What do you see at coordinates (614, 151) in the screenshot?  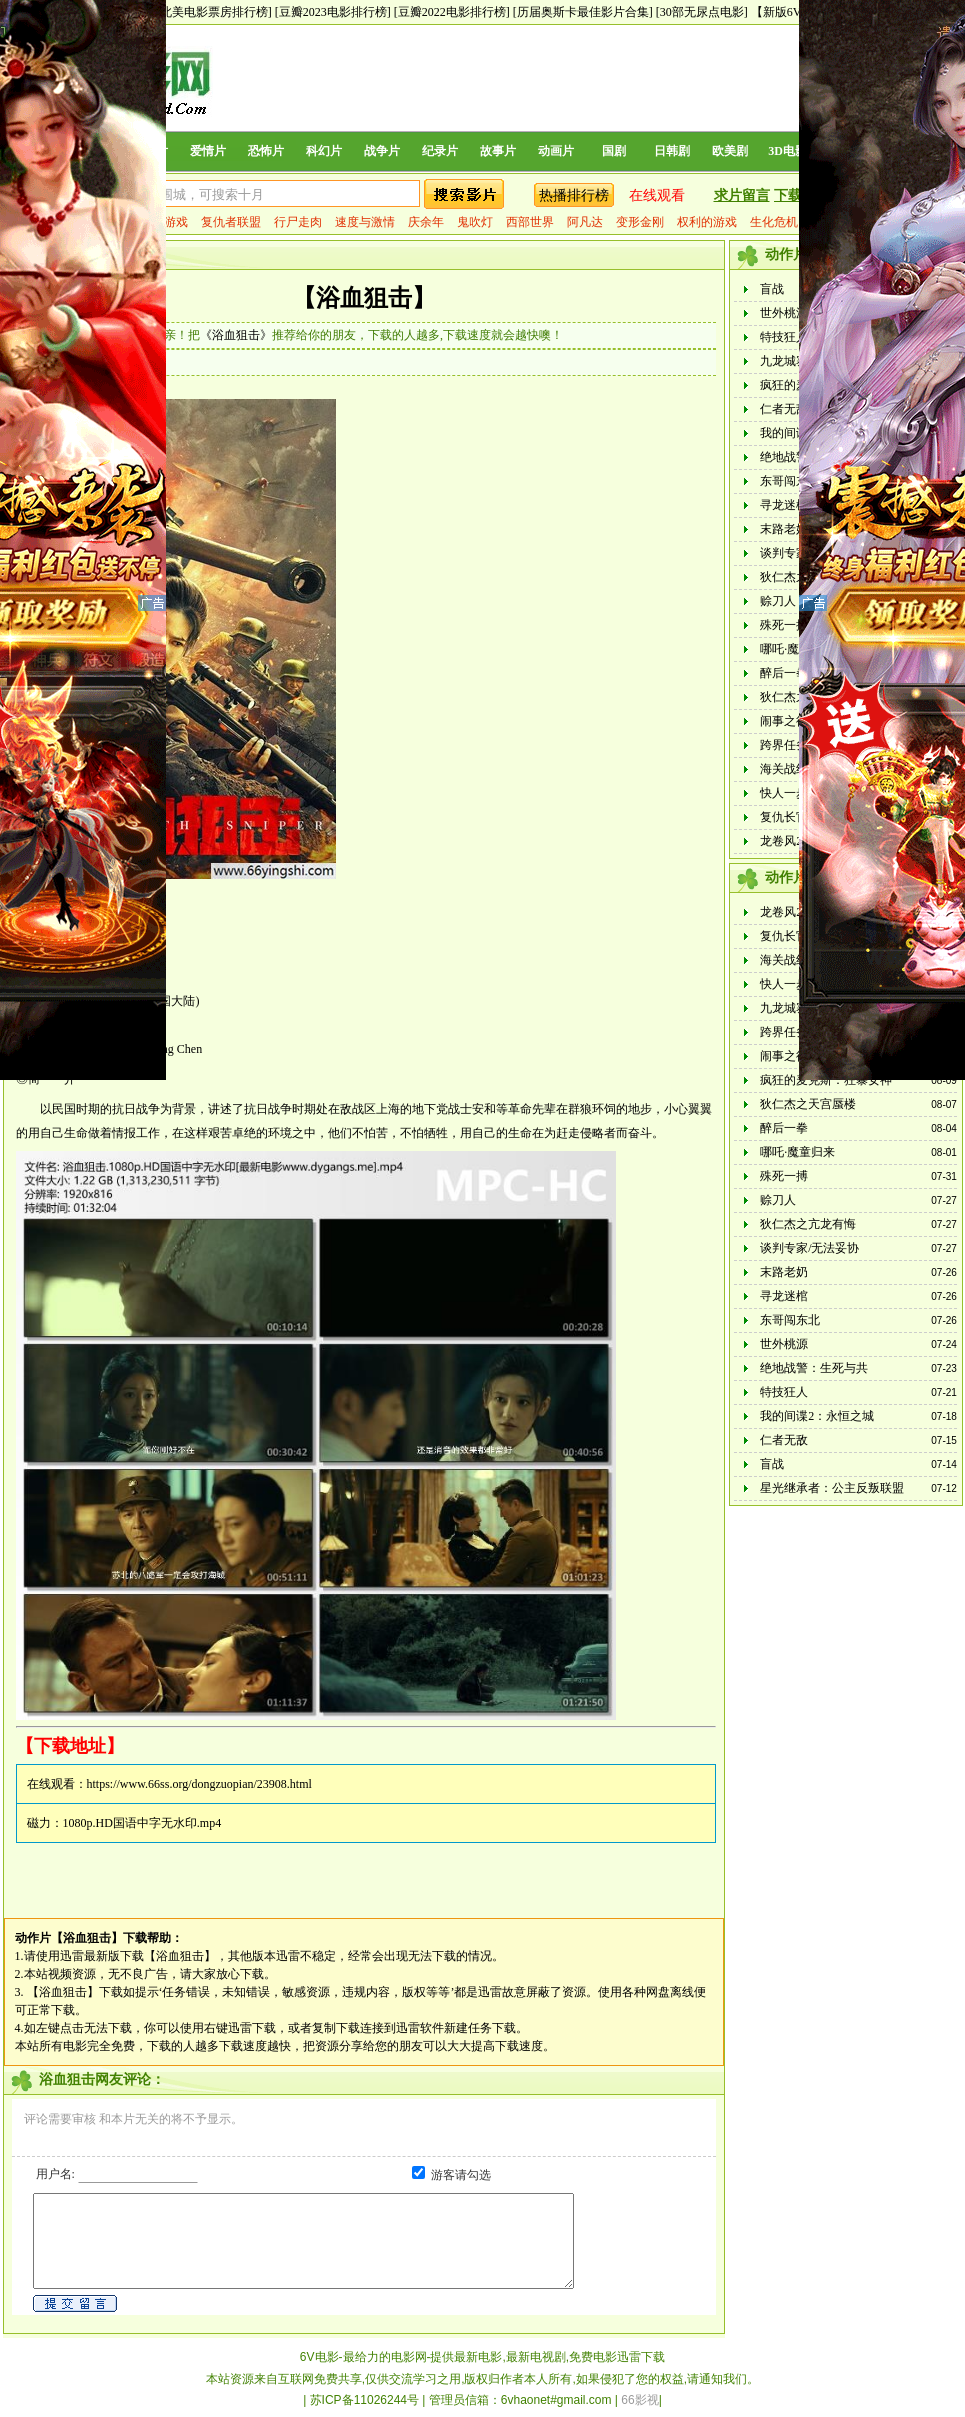 I see `国剧` at bounding box center [614, 151].